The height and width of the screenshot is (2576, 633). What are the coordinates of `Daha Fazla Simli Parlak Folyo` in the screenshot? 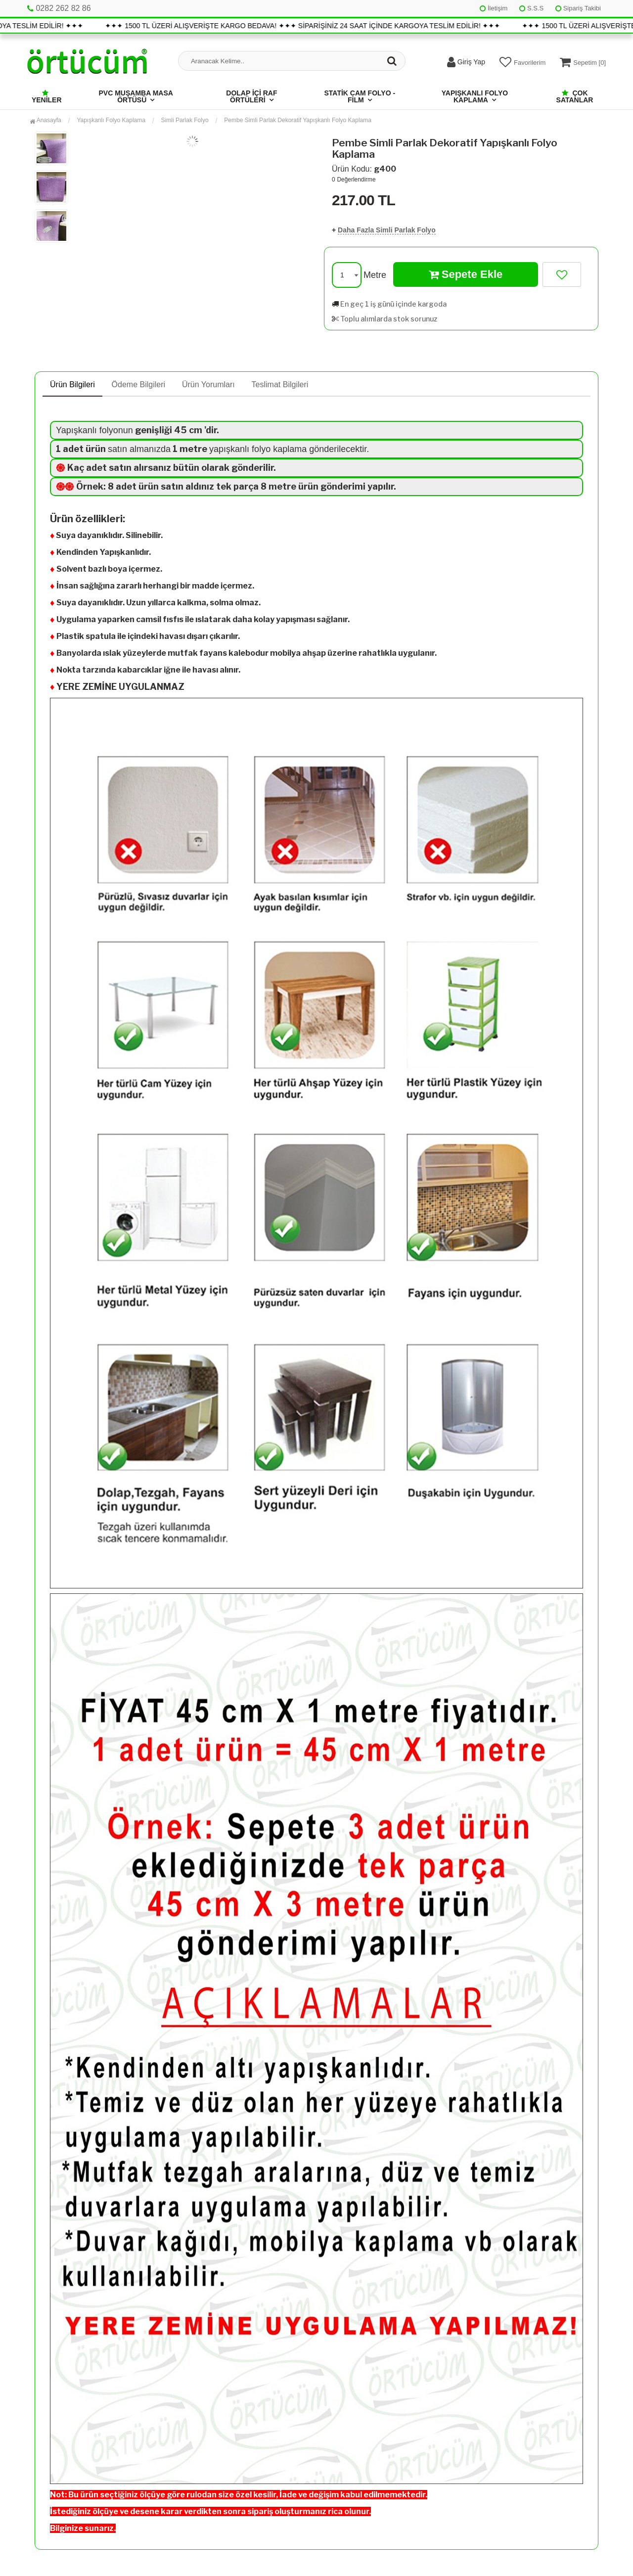 It's located at (387, 230).